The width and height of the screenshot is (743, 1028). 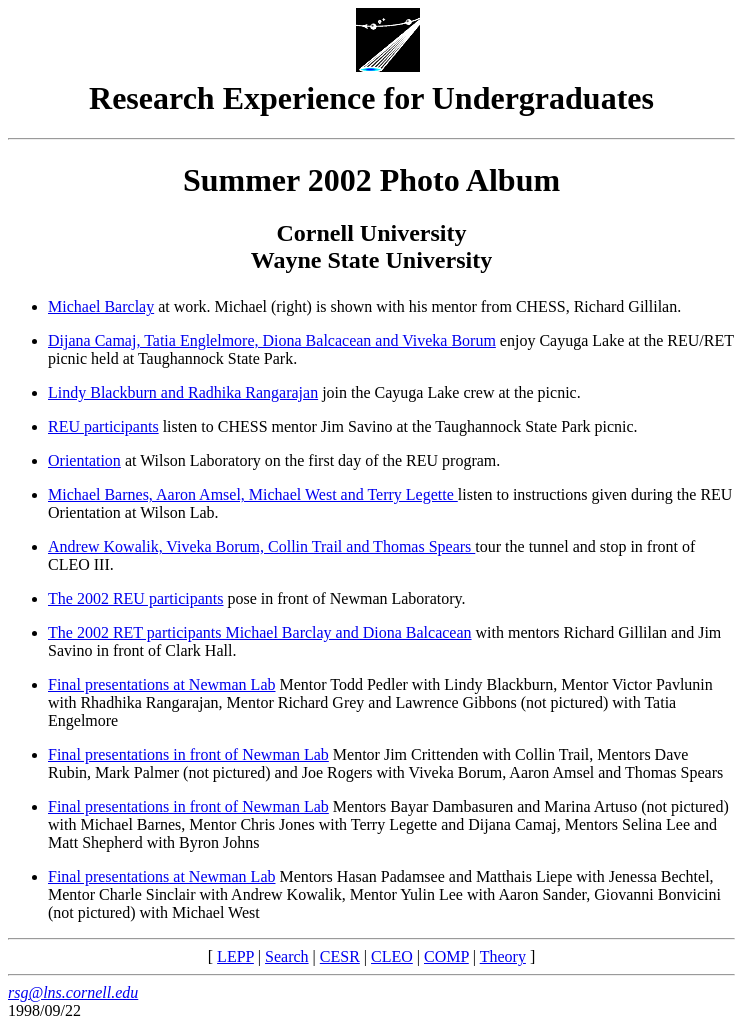 I want to click on rsg@lns.cornell.edu, so click(x=73, y=992).